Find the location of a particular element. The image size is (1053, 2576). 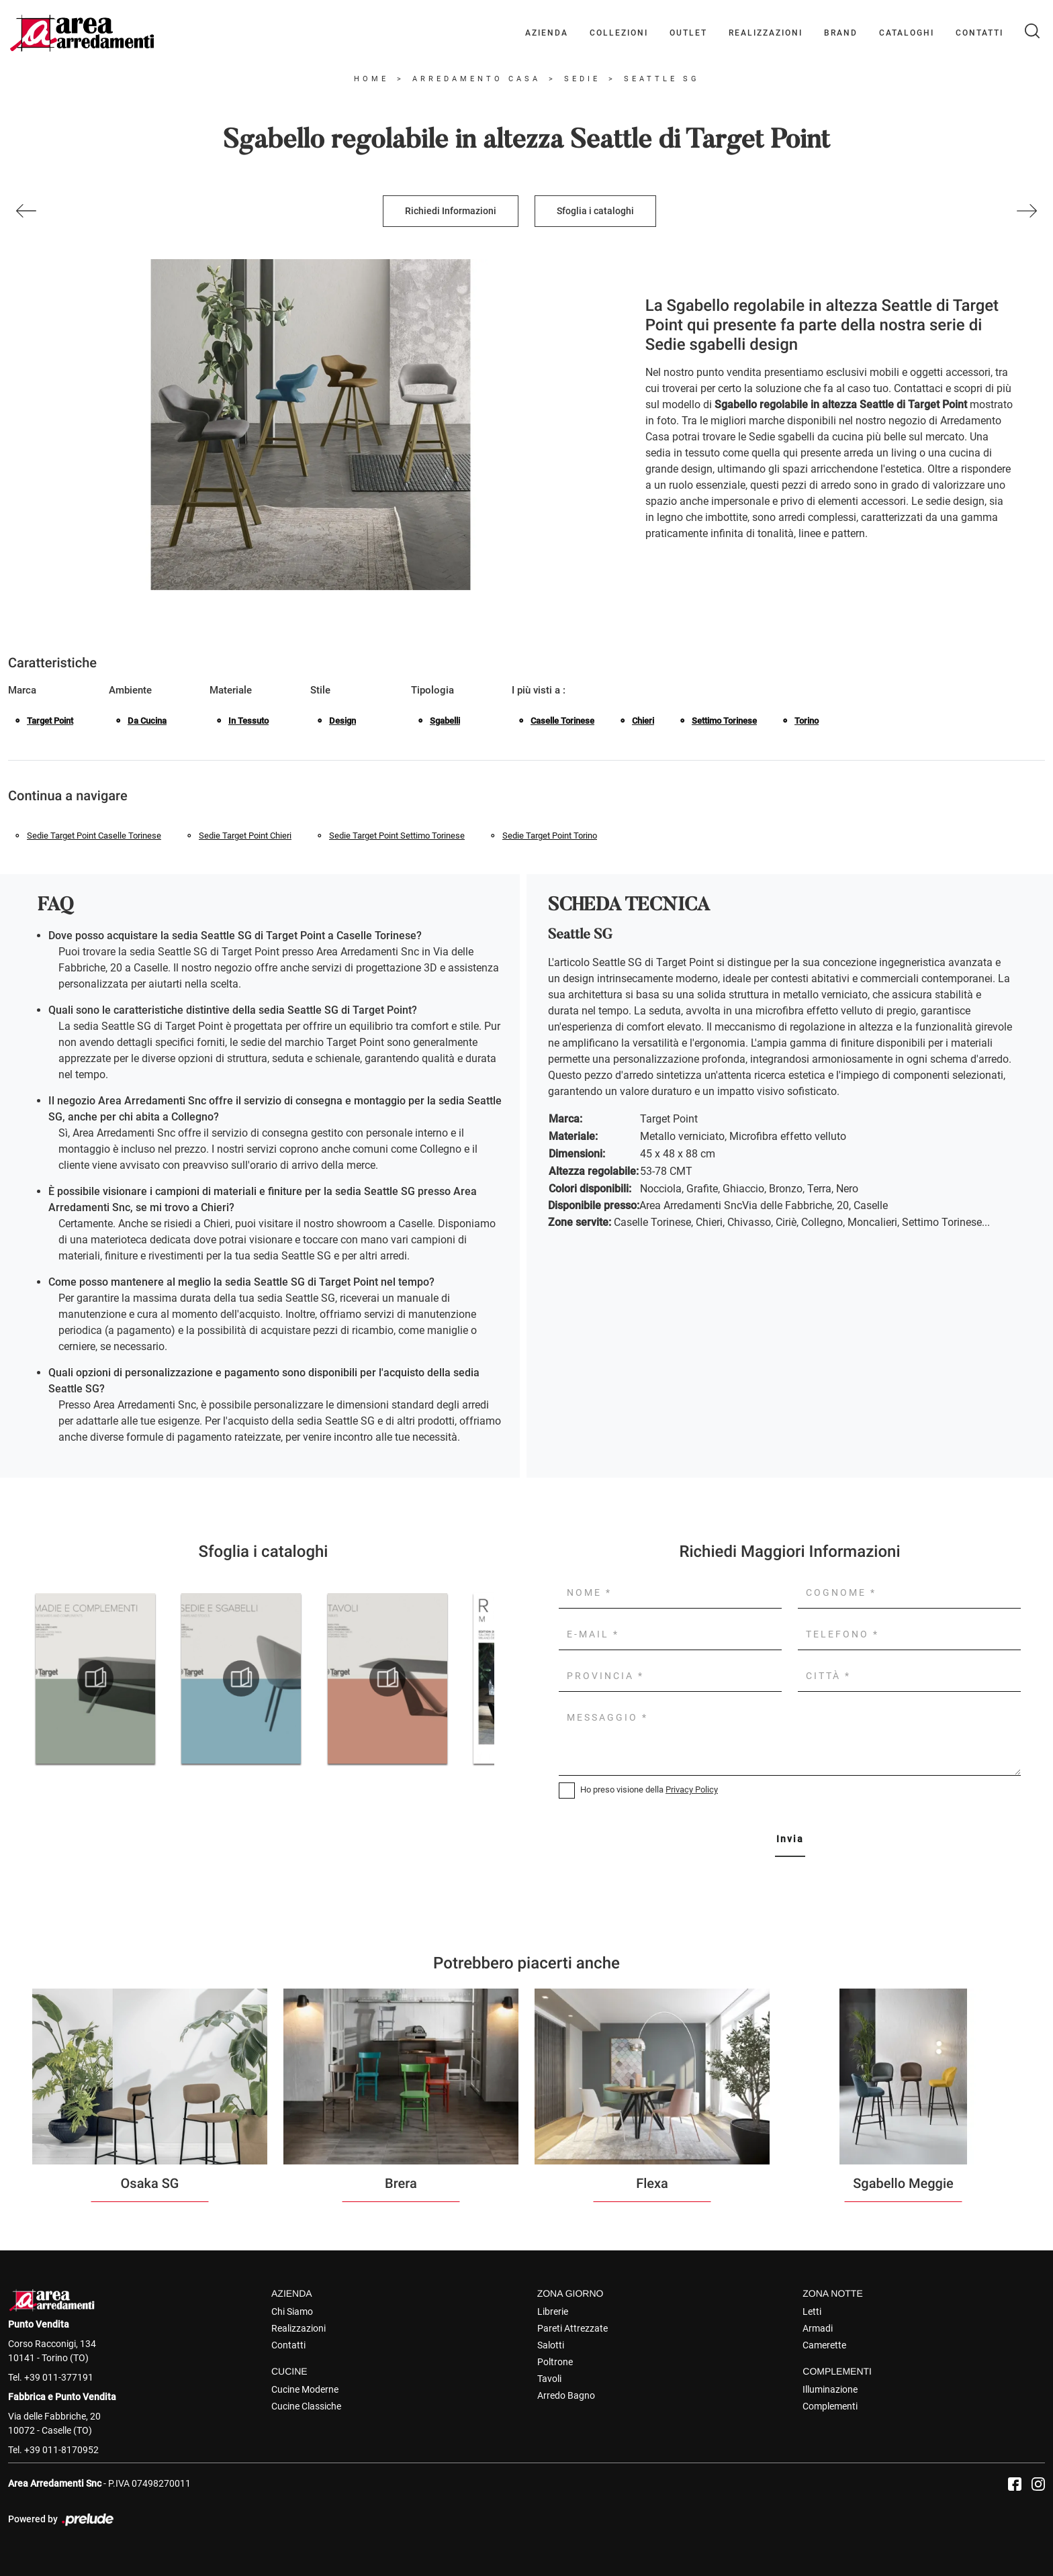

Sfoglia i cataloghi is located at coordinates (595, 210).